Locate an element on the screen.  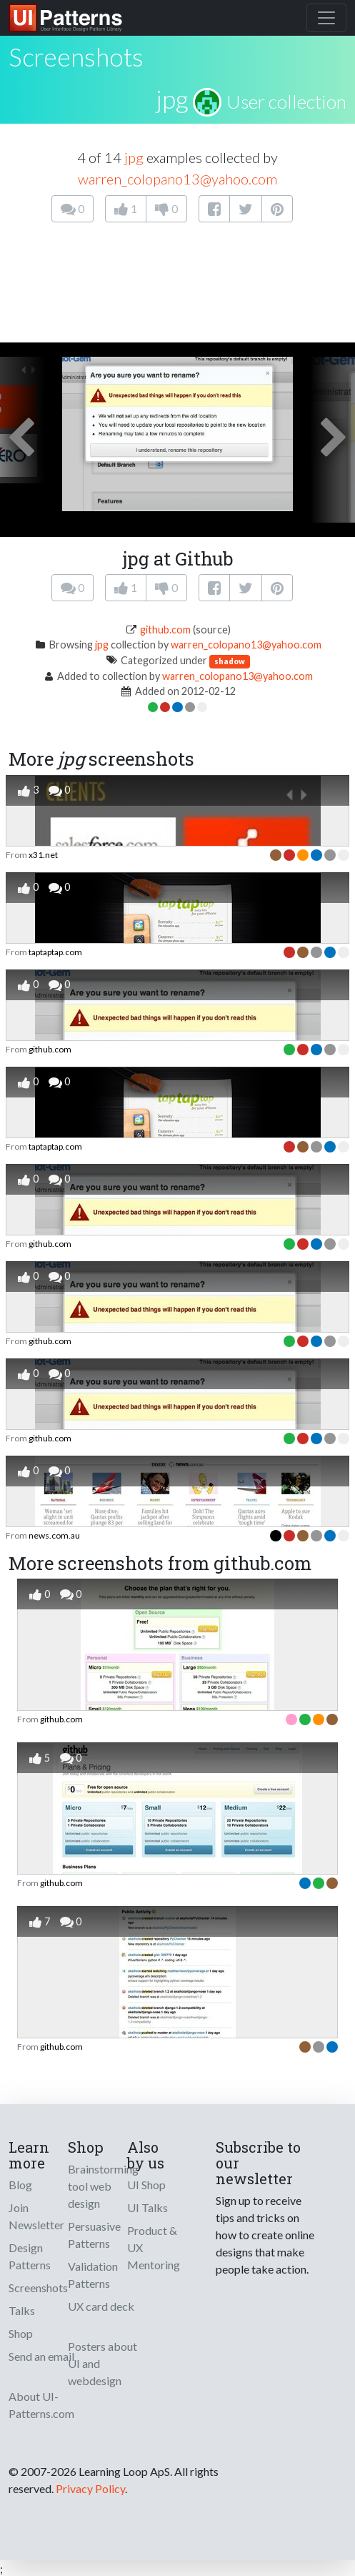
Screenshots is located at coordinates (38, 2287).